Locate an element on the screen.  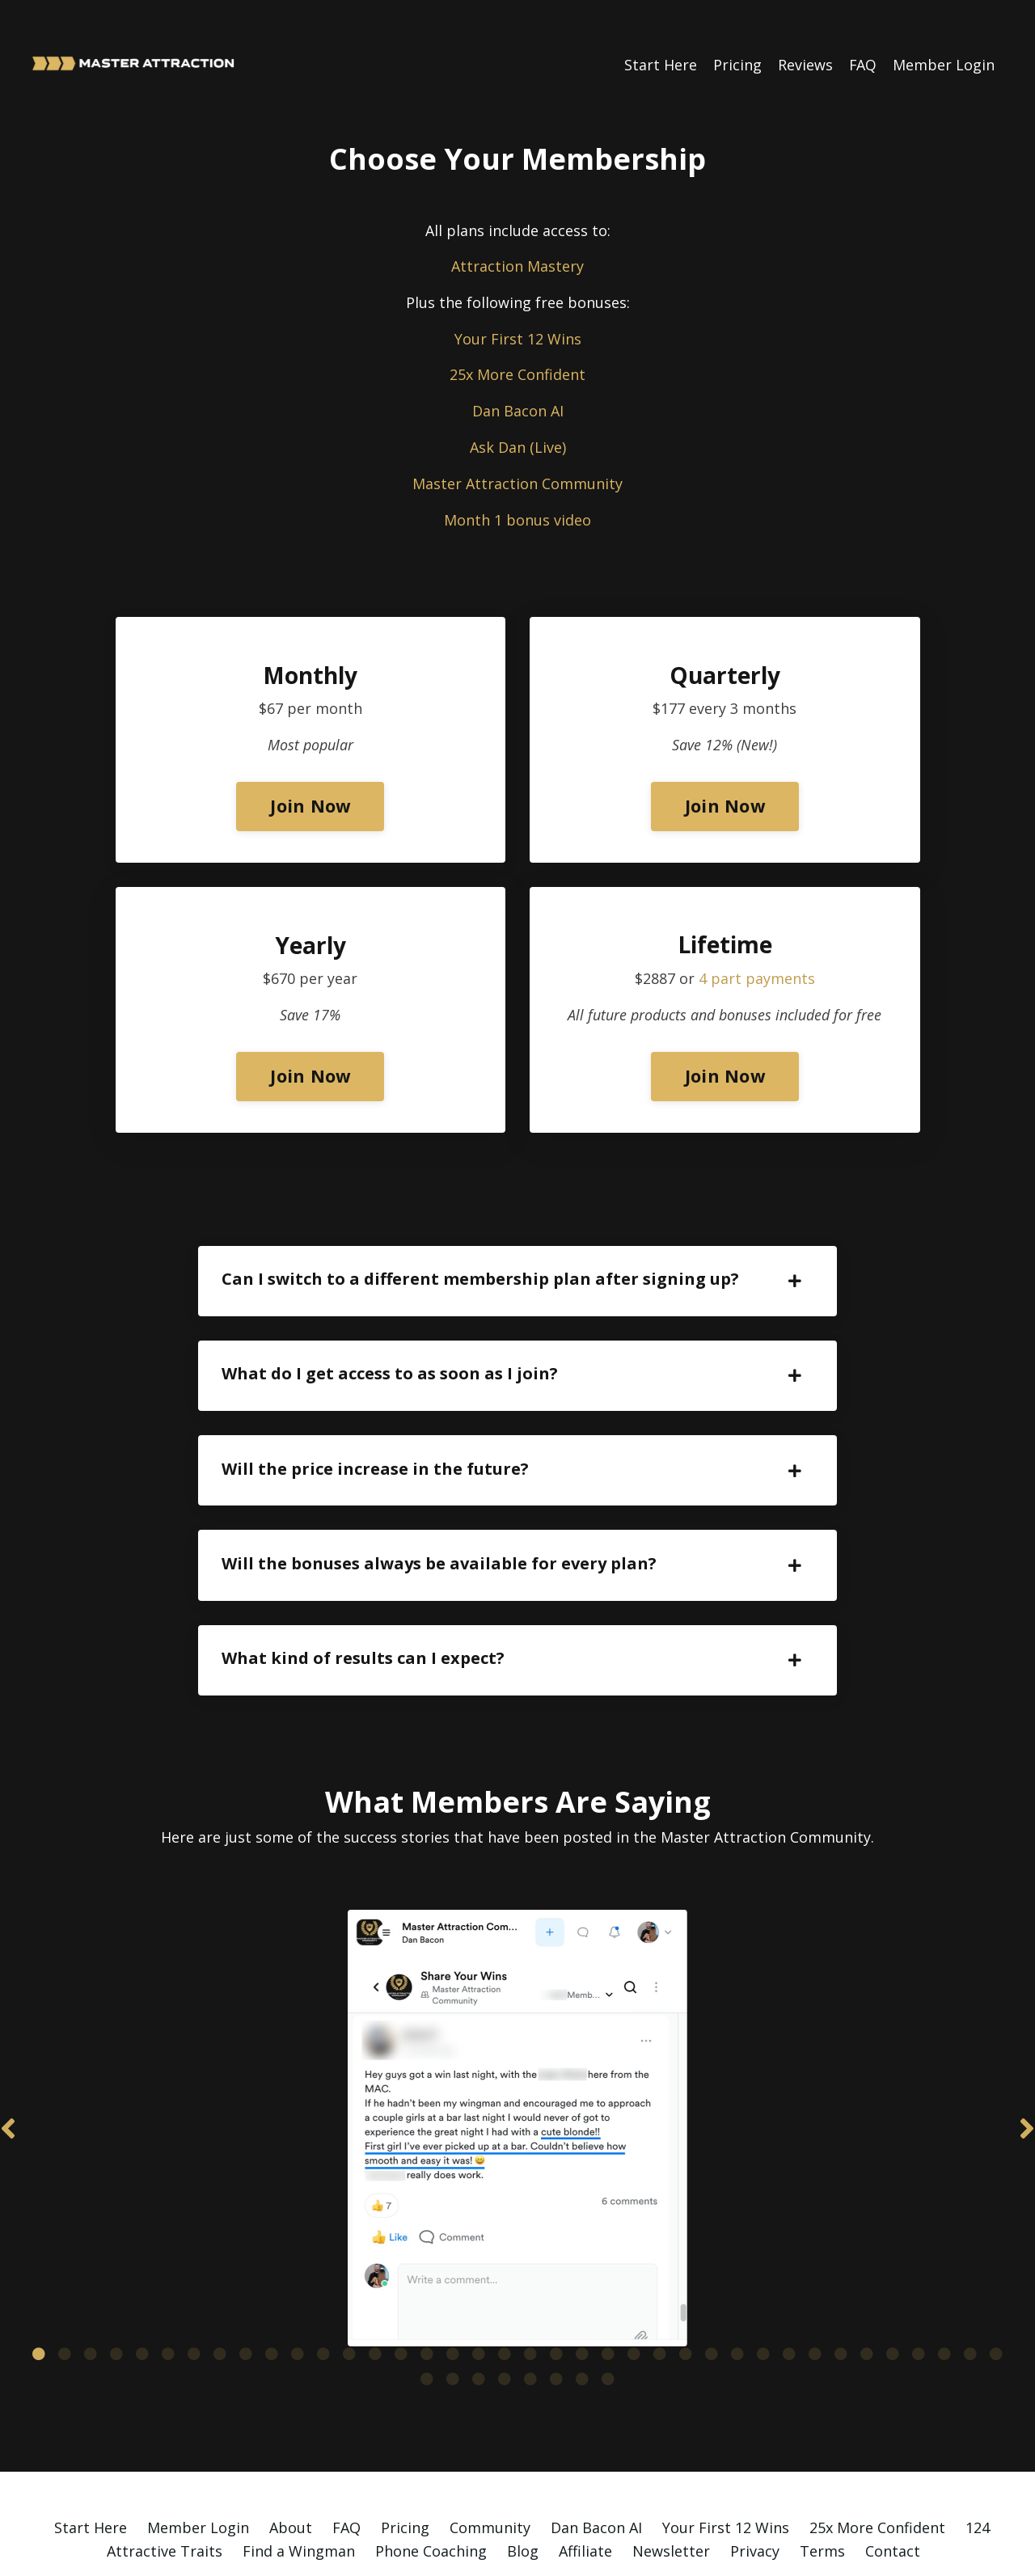
38 [tab] is located at coordinates (996, 2299).